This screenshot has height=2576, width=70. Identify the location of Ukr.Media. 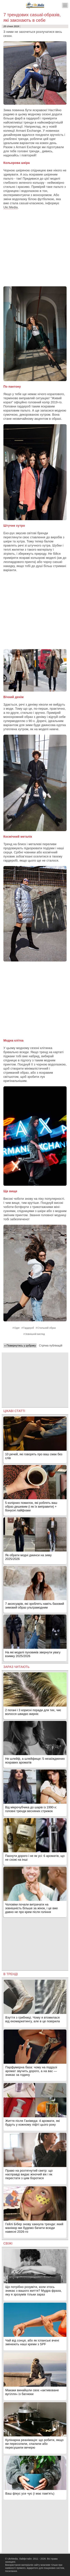
(10, 207).